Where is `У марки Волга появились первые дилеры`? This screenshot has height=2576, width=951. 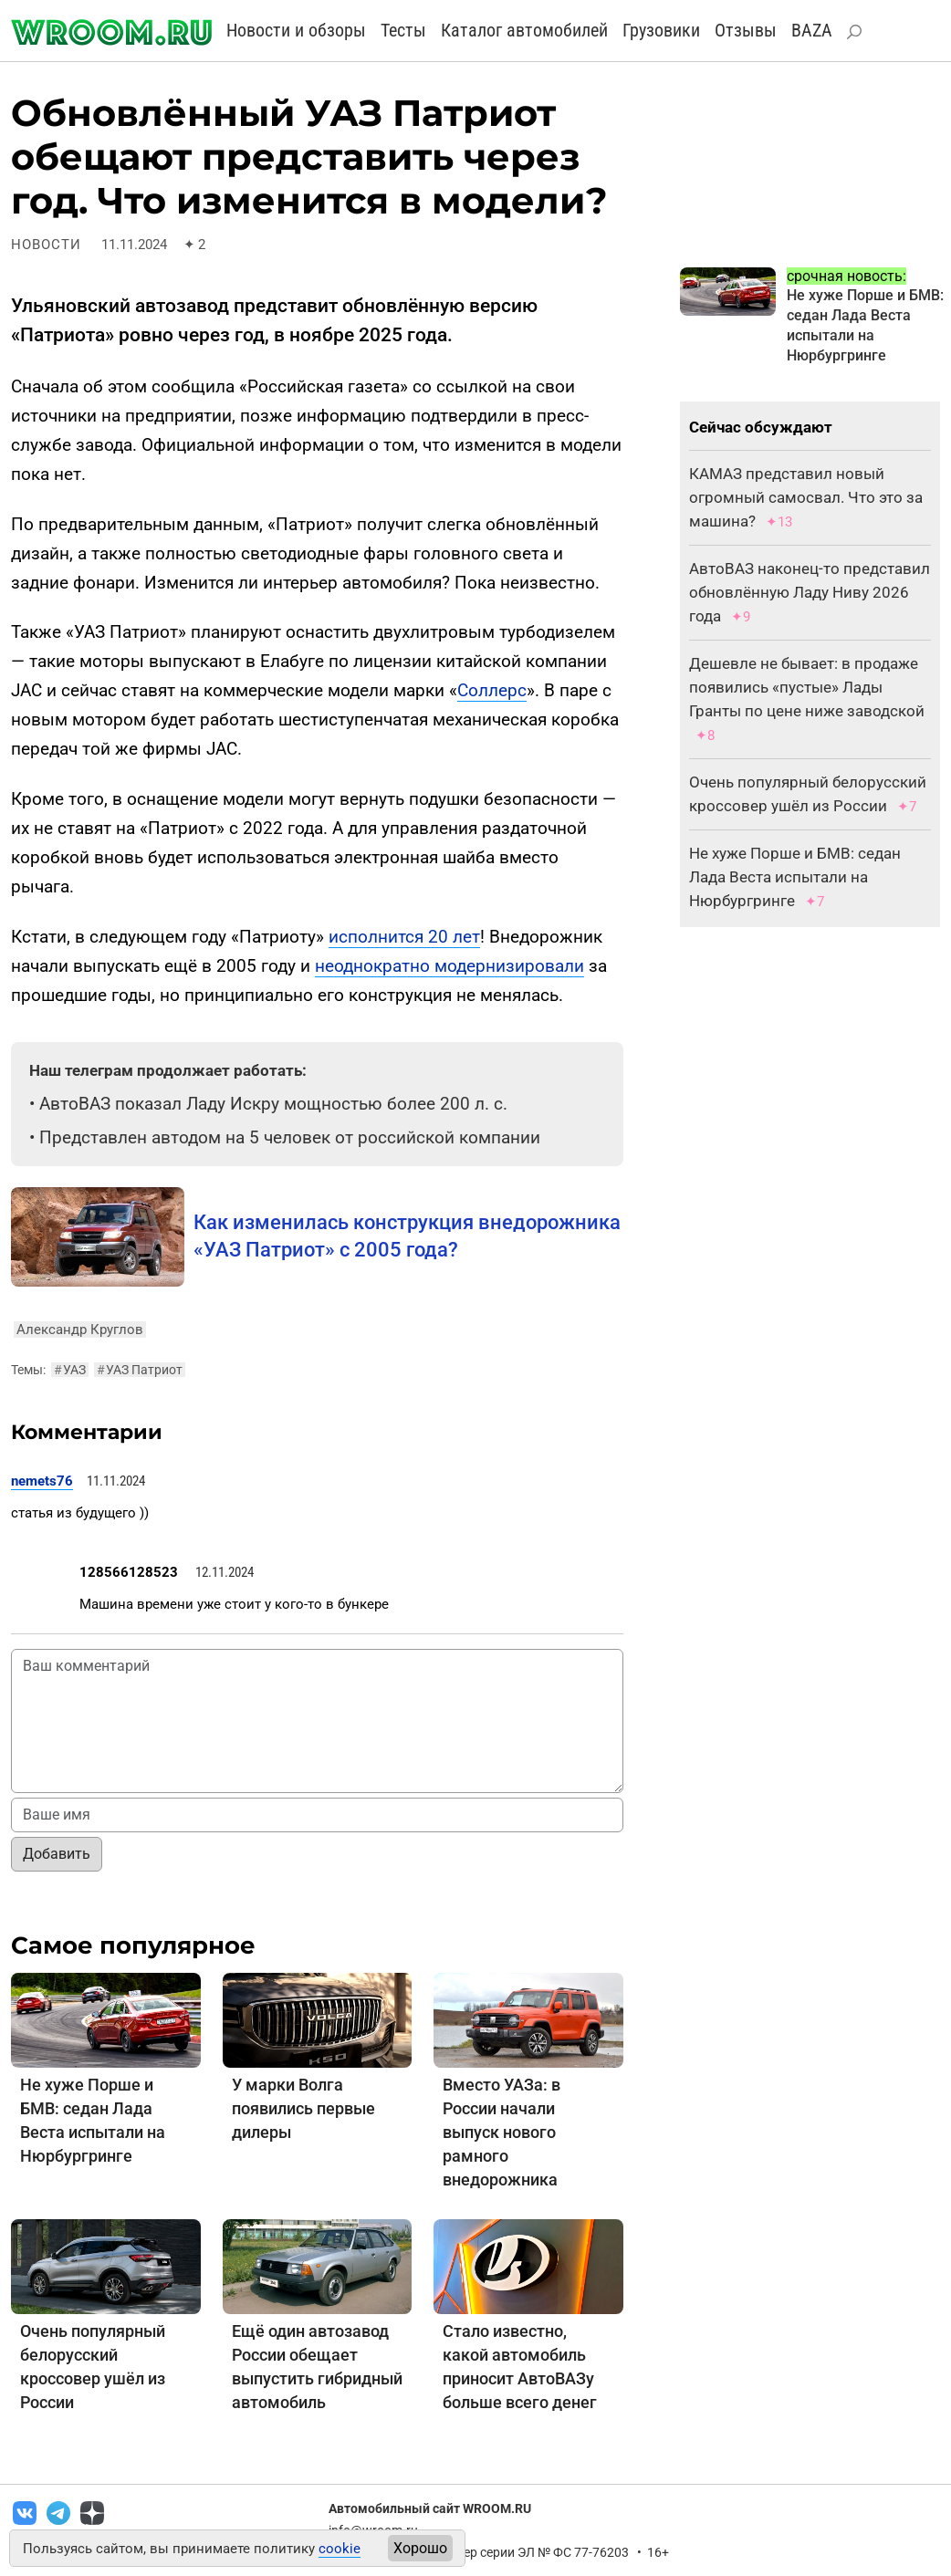 У марки Волга появились первые дилеры is located at coordinates (303, 2108).